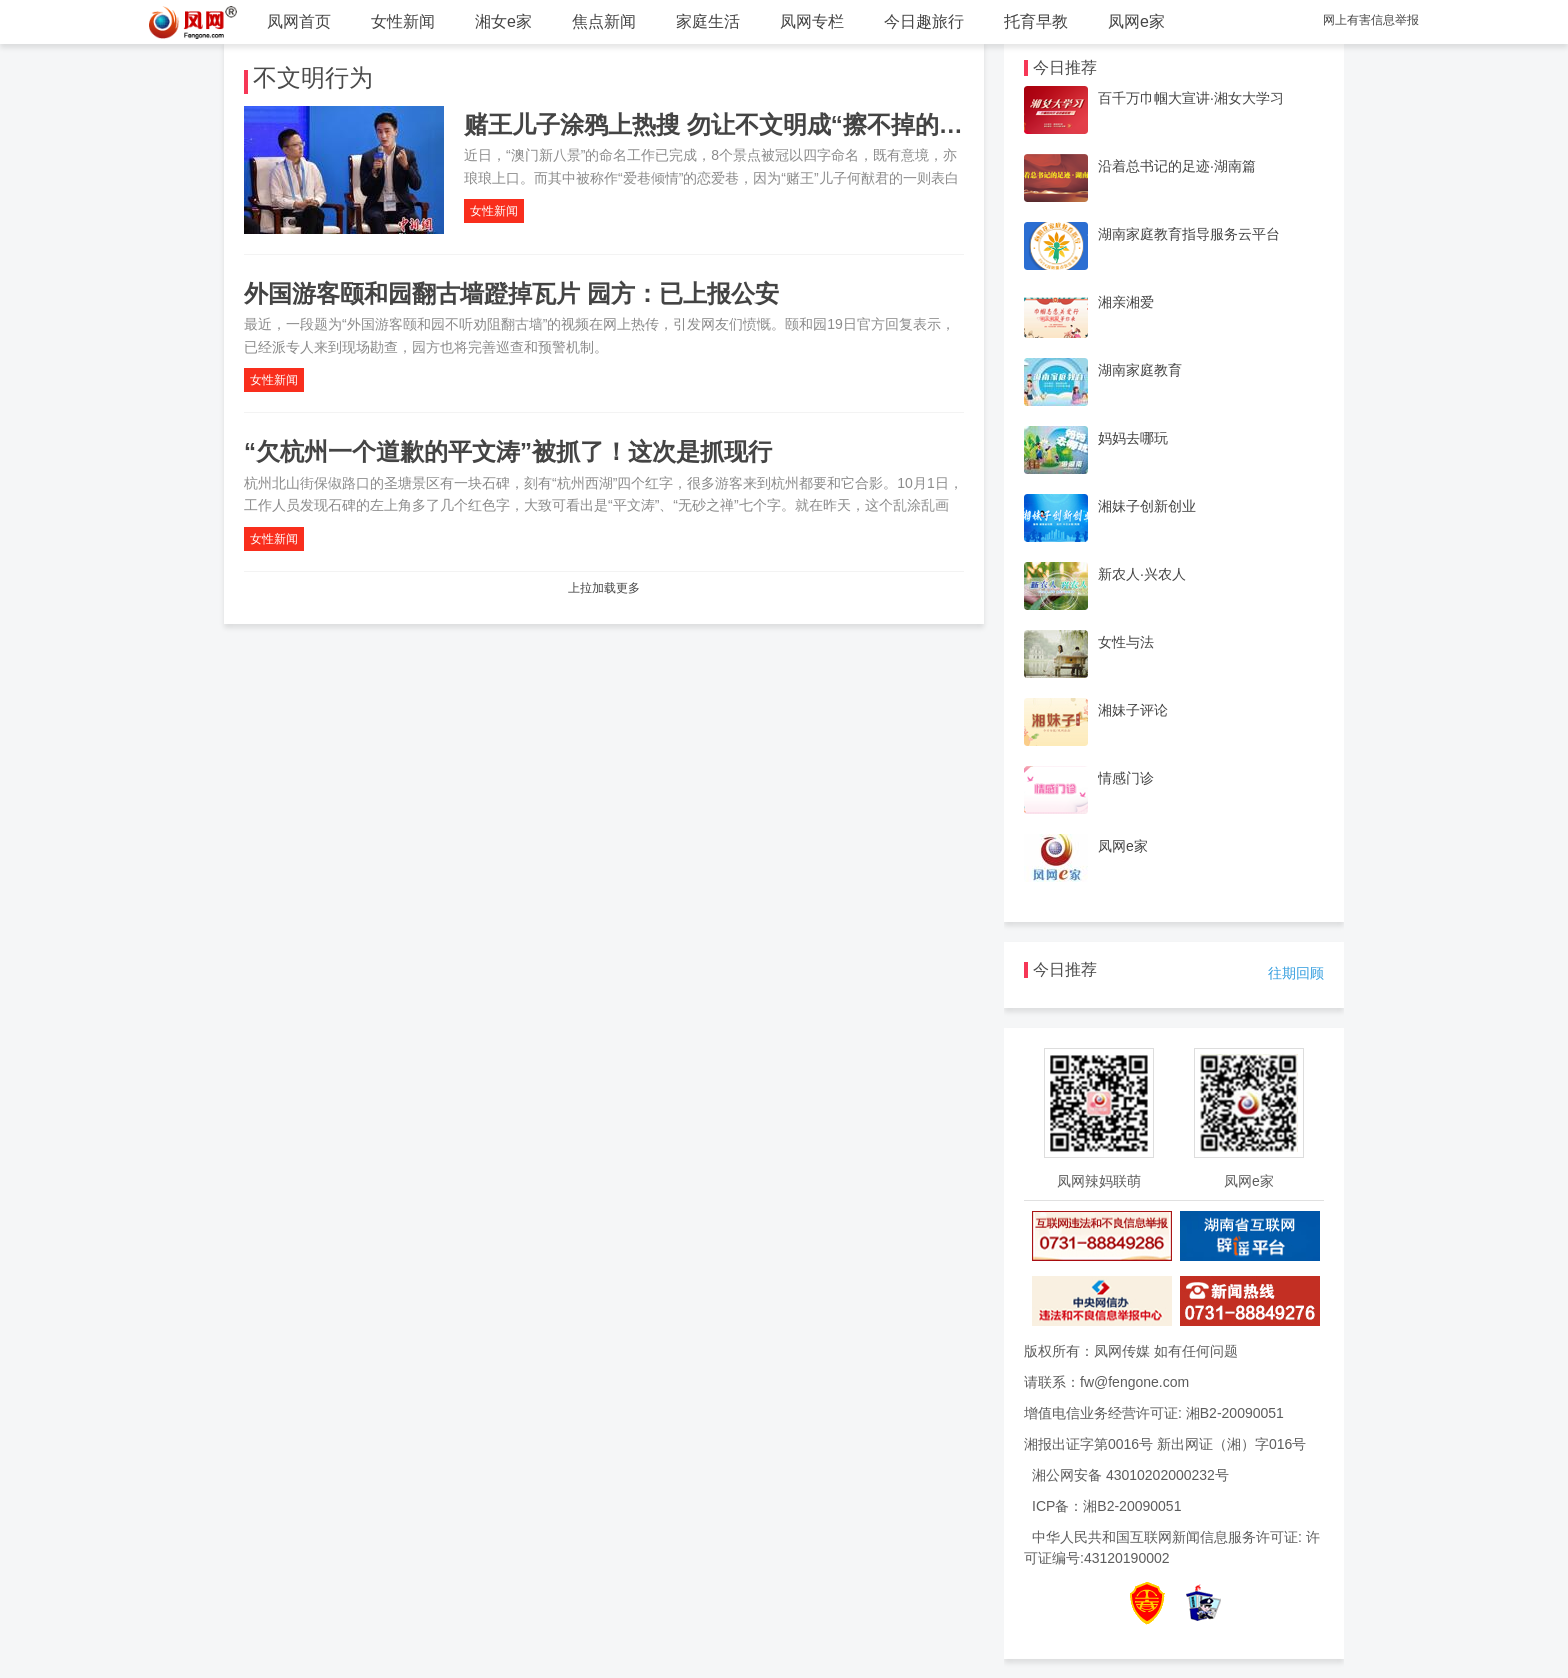 Image resolution: width=1568 pixels, height=1678 pixels. Describe the element at coordinates (1133, 710) in the screenshot. I see `湘妹子评论` at that location.